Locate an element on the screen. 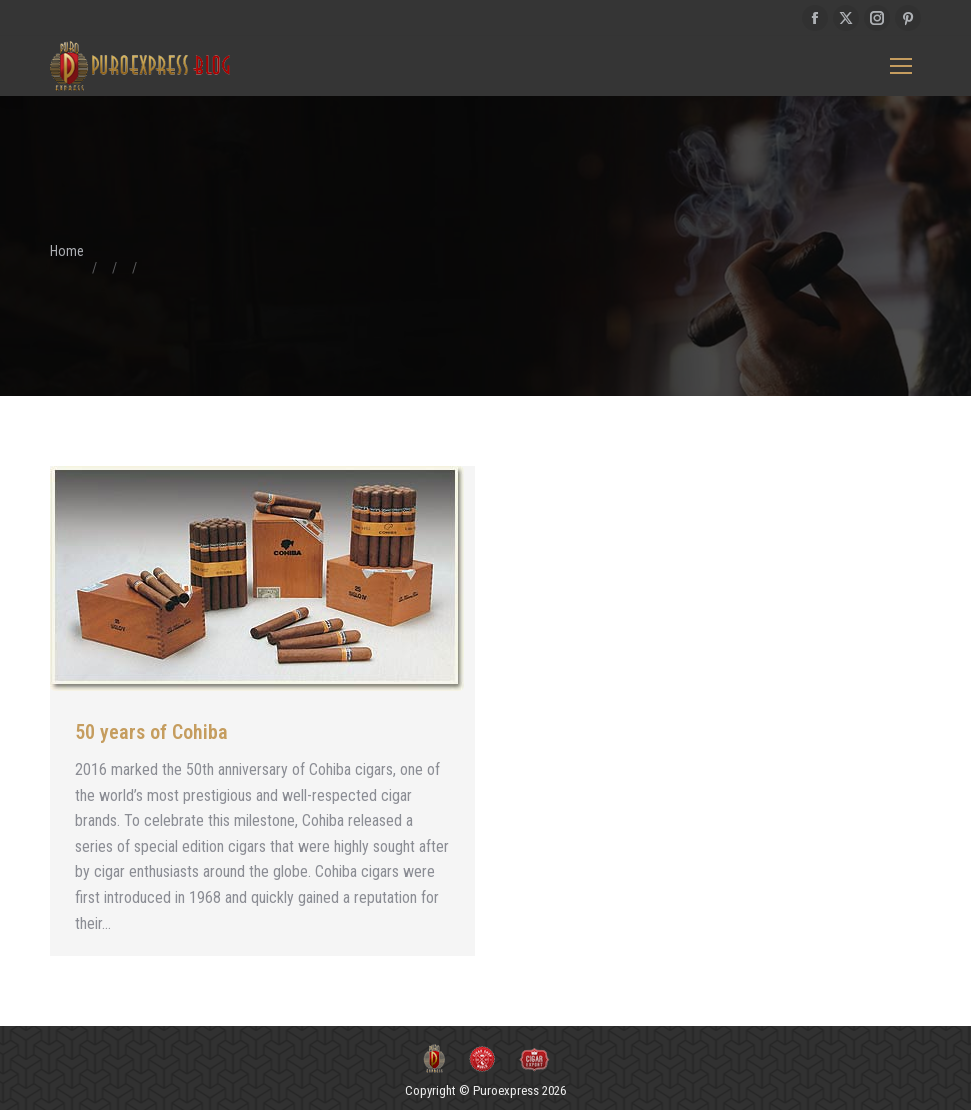 The width and height of the screenshot is (971, 1110). 50 years of Cohiba is located at coordinates (151, 732).